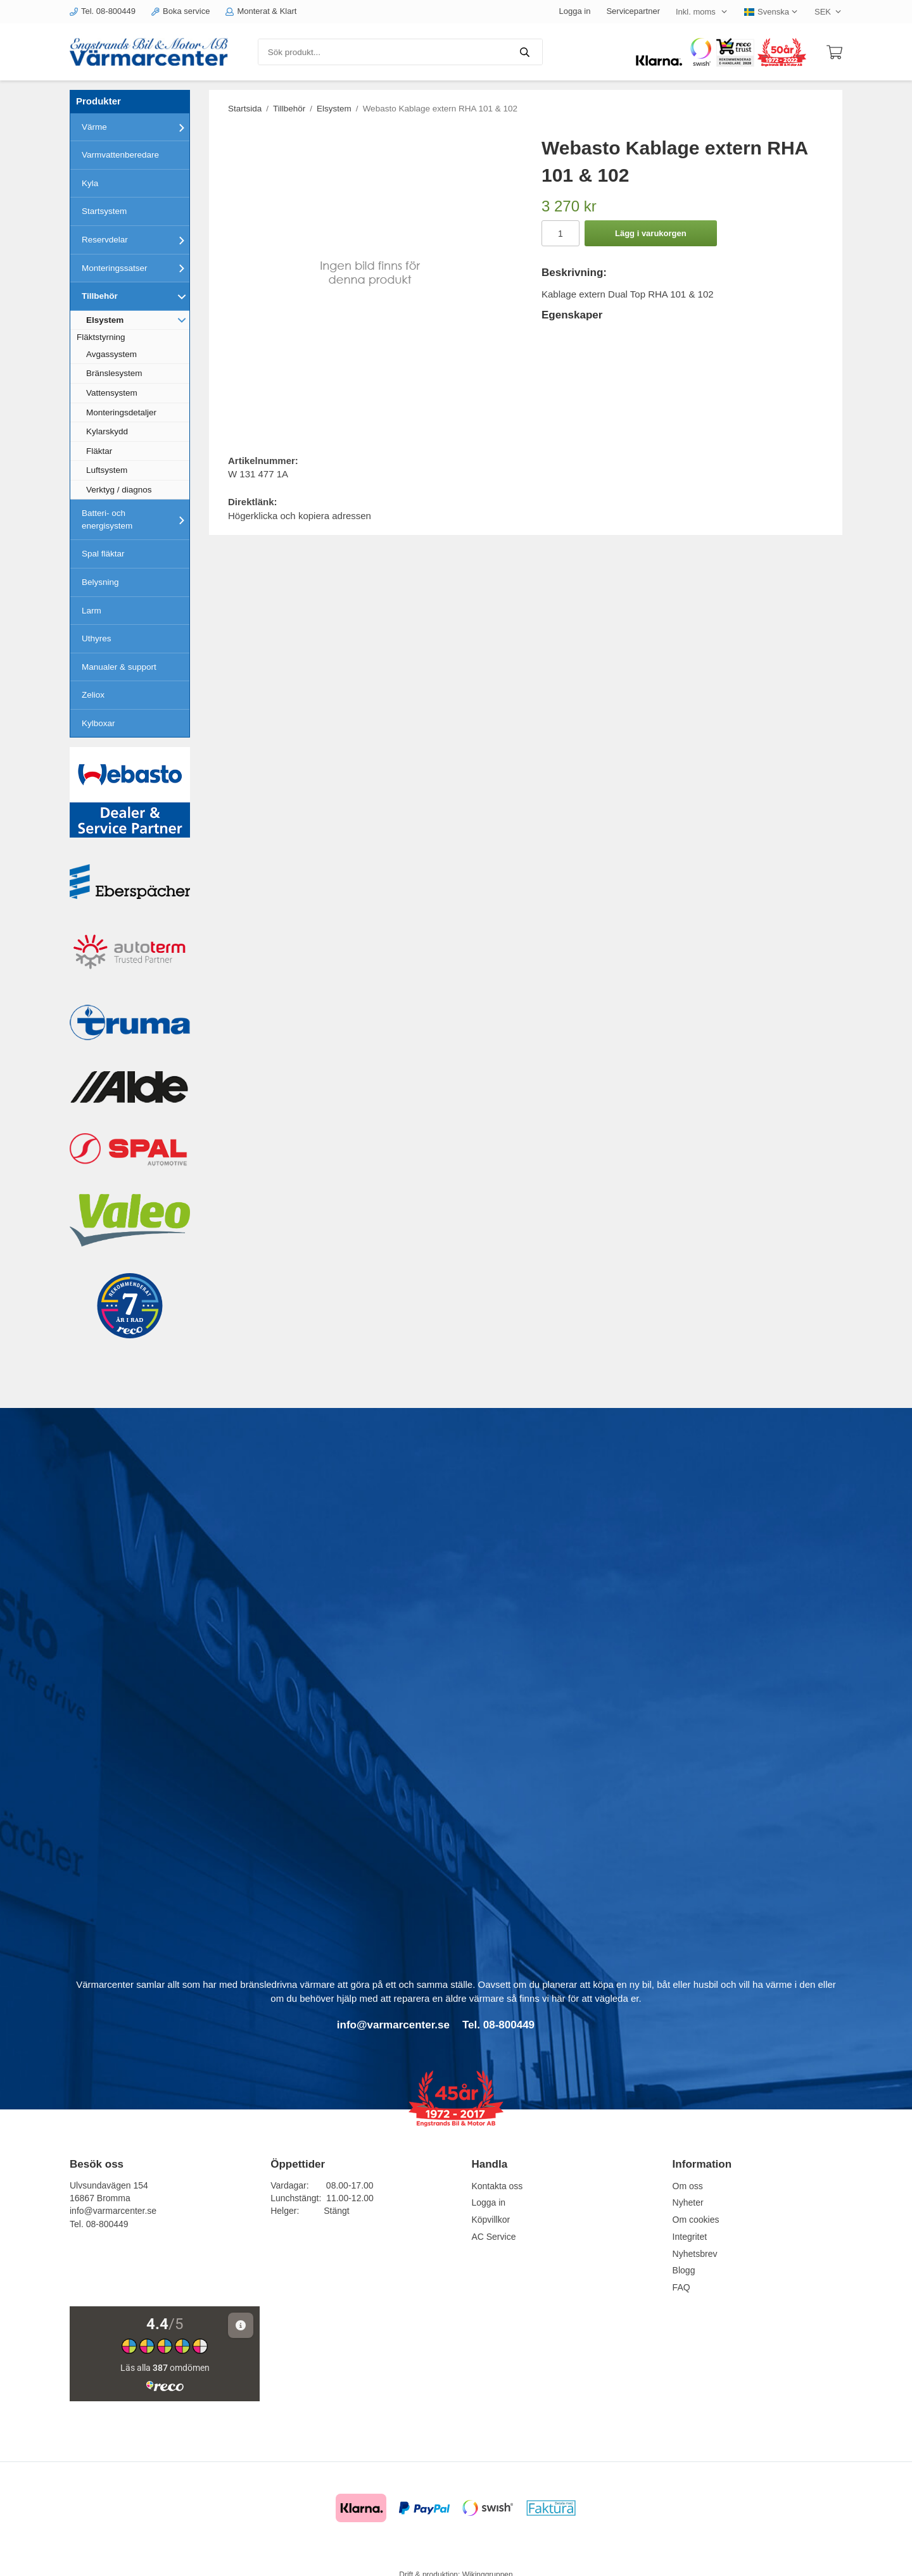 This screenshot has height=2576, width=912. I want to click on Verktyg / diagnos, so click(119, 489).